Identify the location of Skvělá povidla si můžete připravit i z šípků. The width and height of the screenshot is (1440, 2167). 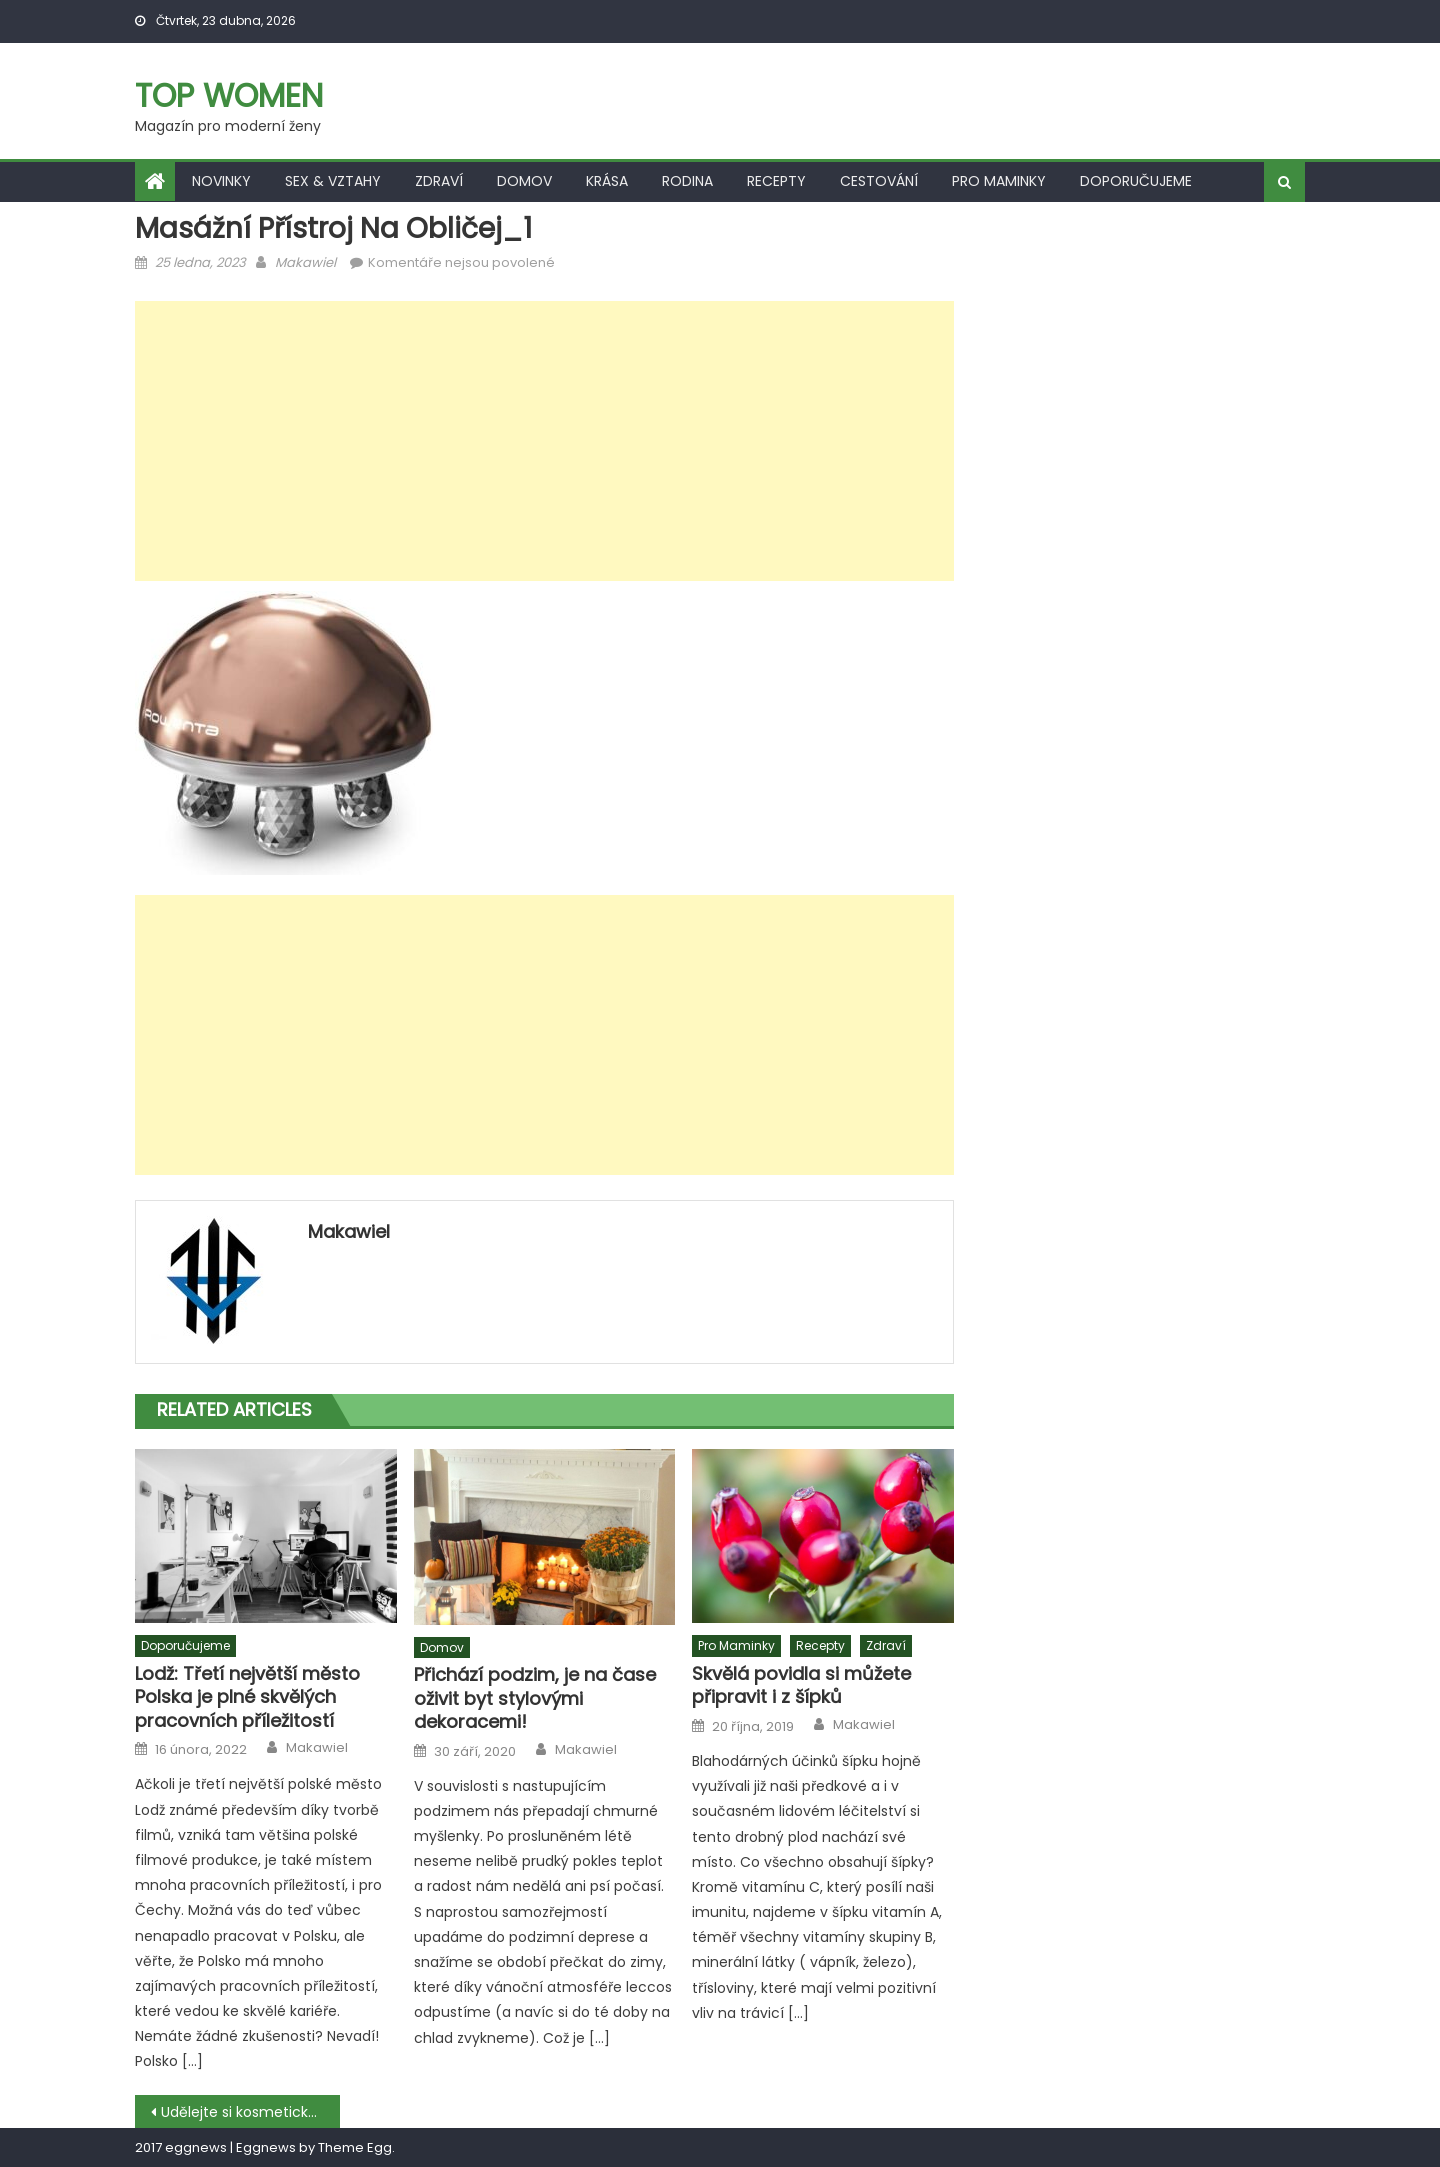
(801, 1685).